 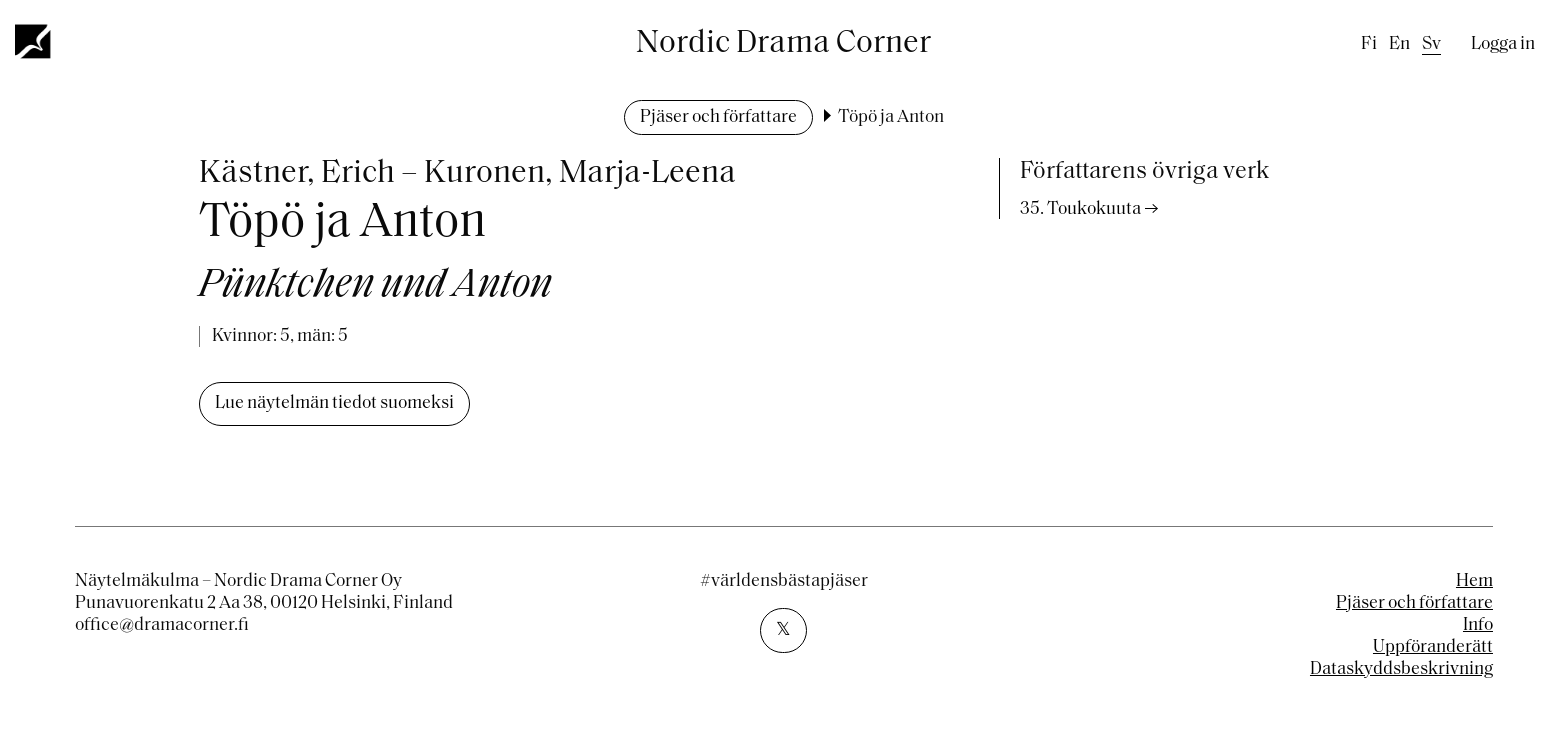 I want to click on fi [Finnish], so click(x=1369, y=44).